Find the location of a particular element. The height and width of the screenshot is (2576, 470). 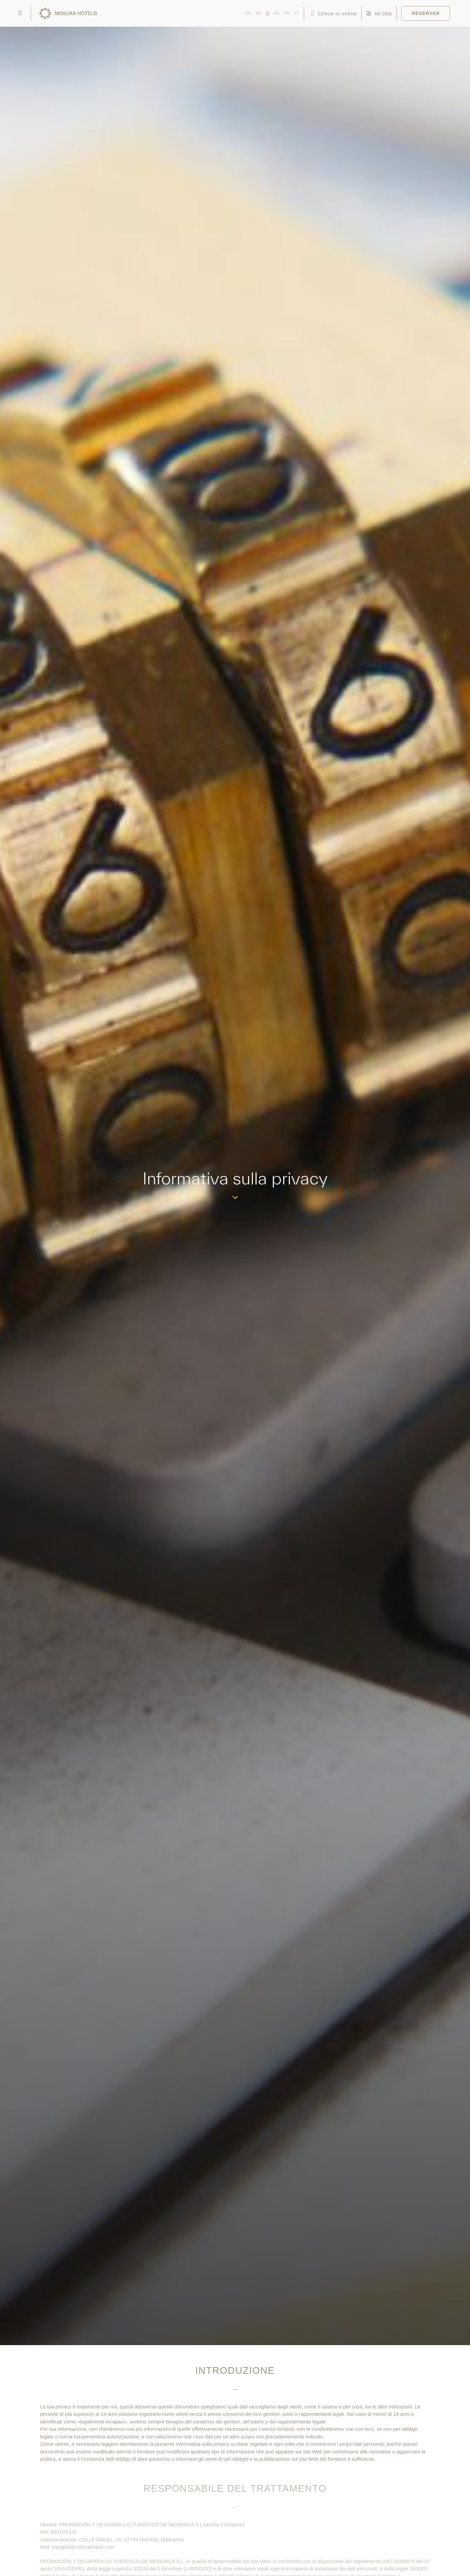

PT is located at coordinates (296, 13).